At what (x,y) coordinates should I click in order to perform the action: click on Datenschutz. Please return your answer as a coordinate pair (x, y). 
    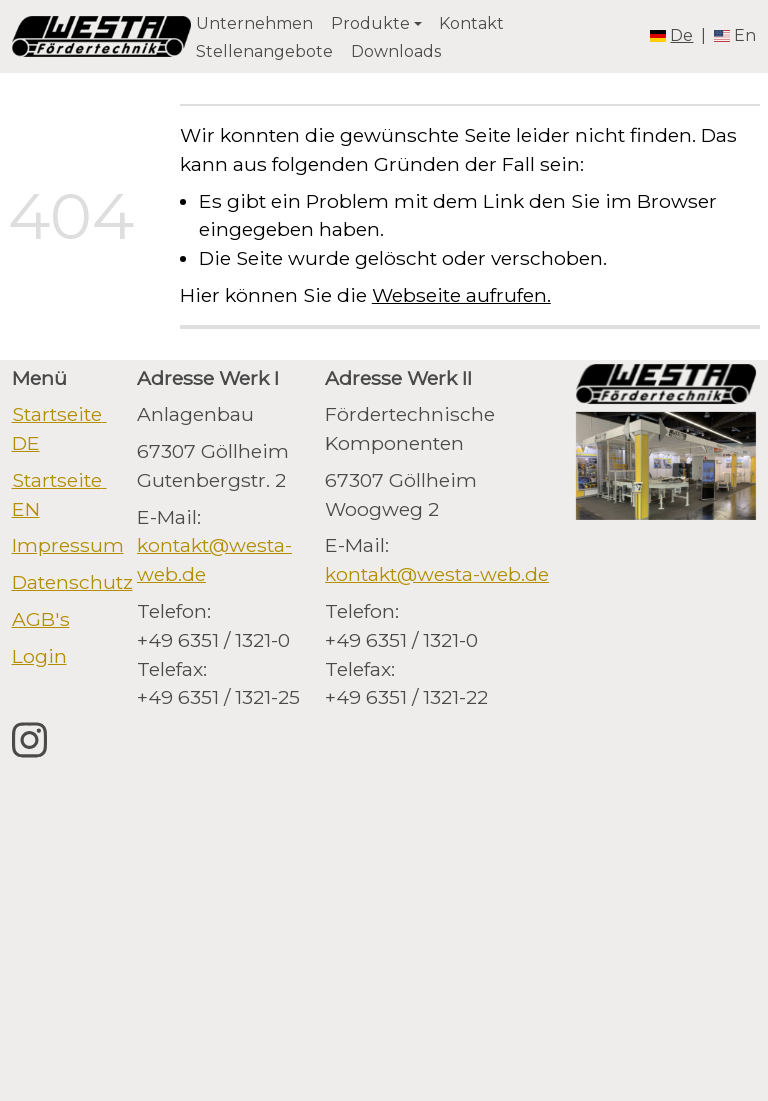
    Looking at the image, I should click on (72, 582).